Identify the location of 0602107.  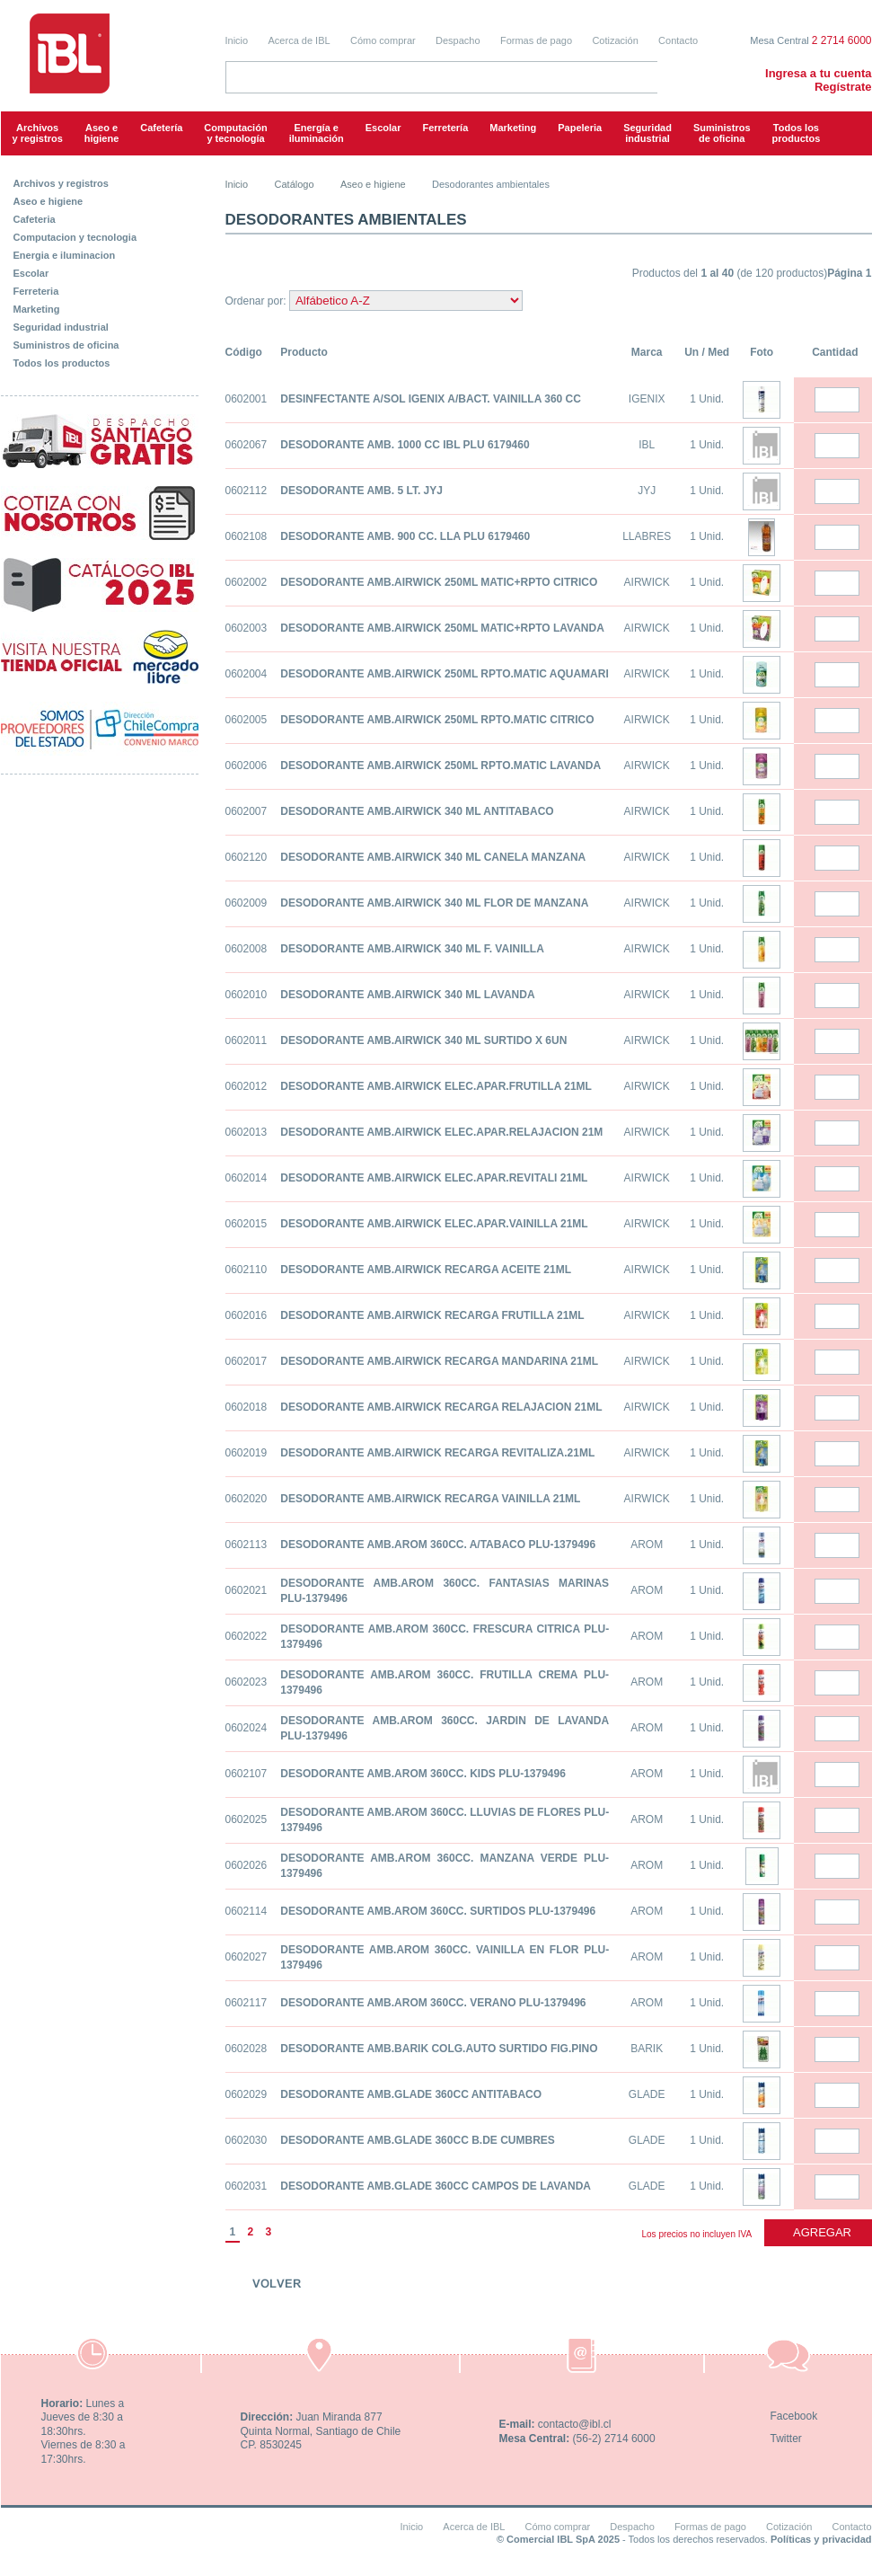
(246, 1773).